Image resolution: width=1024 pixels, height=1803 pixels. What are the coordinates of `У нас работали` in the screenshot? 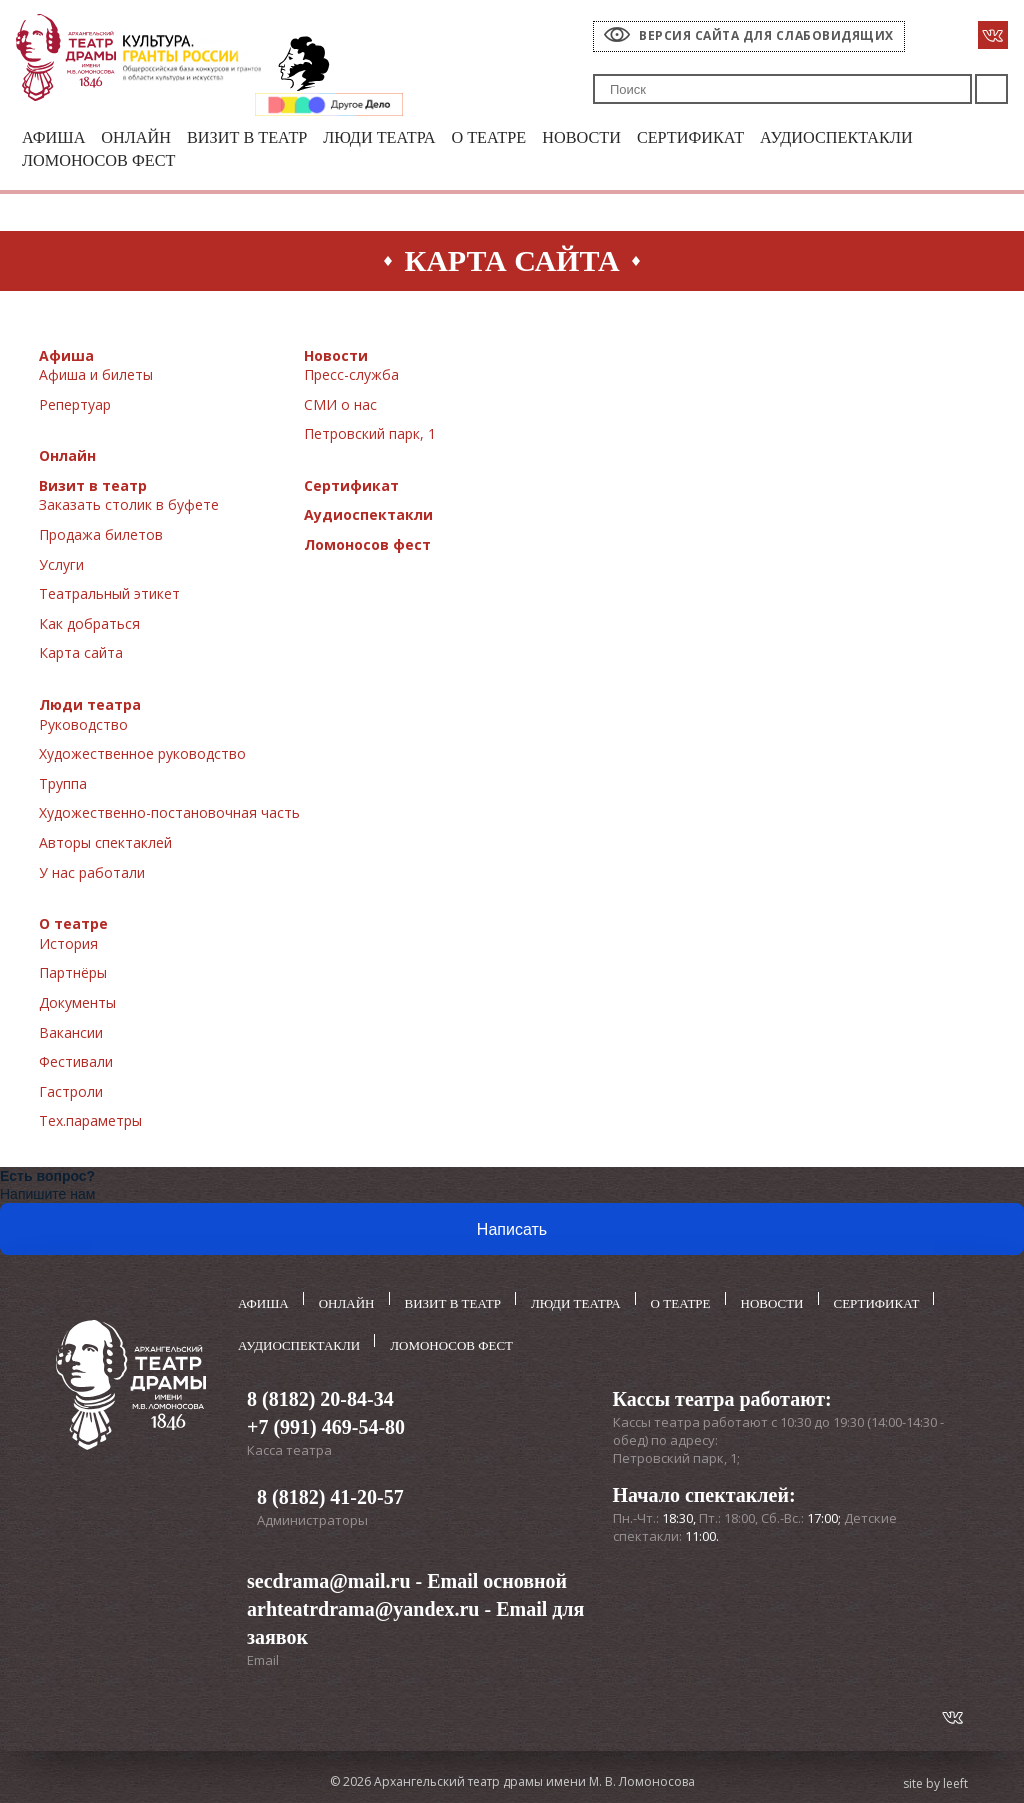 It's located at (92, 874).